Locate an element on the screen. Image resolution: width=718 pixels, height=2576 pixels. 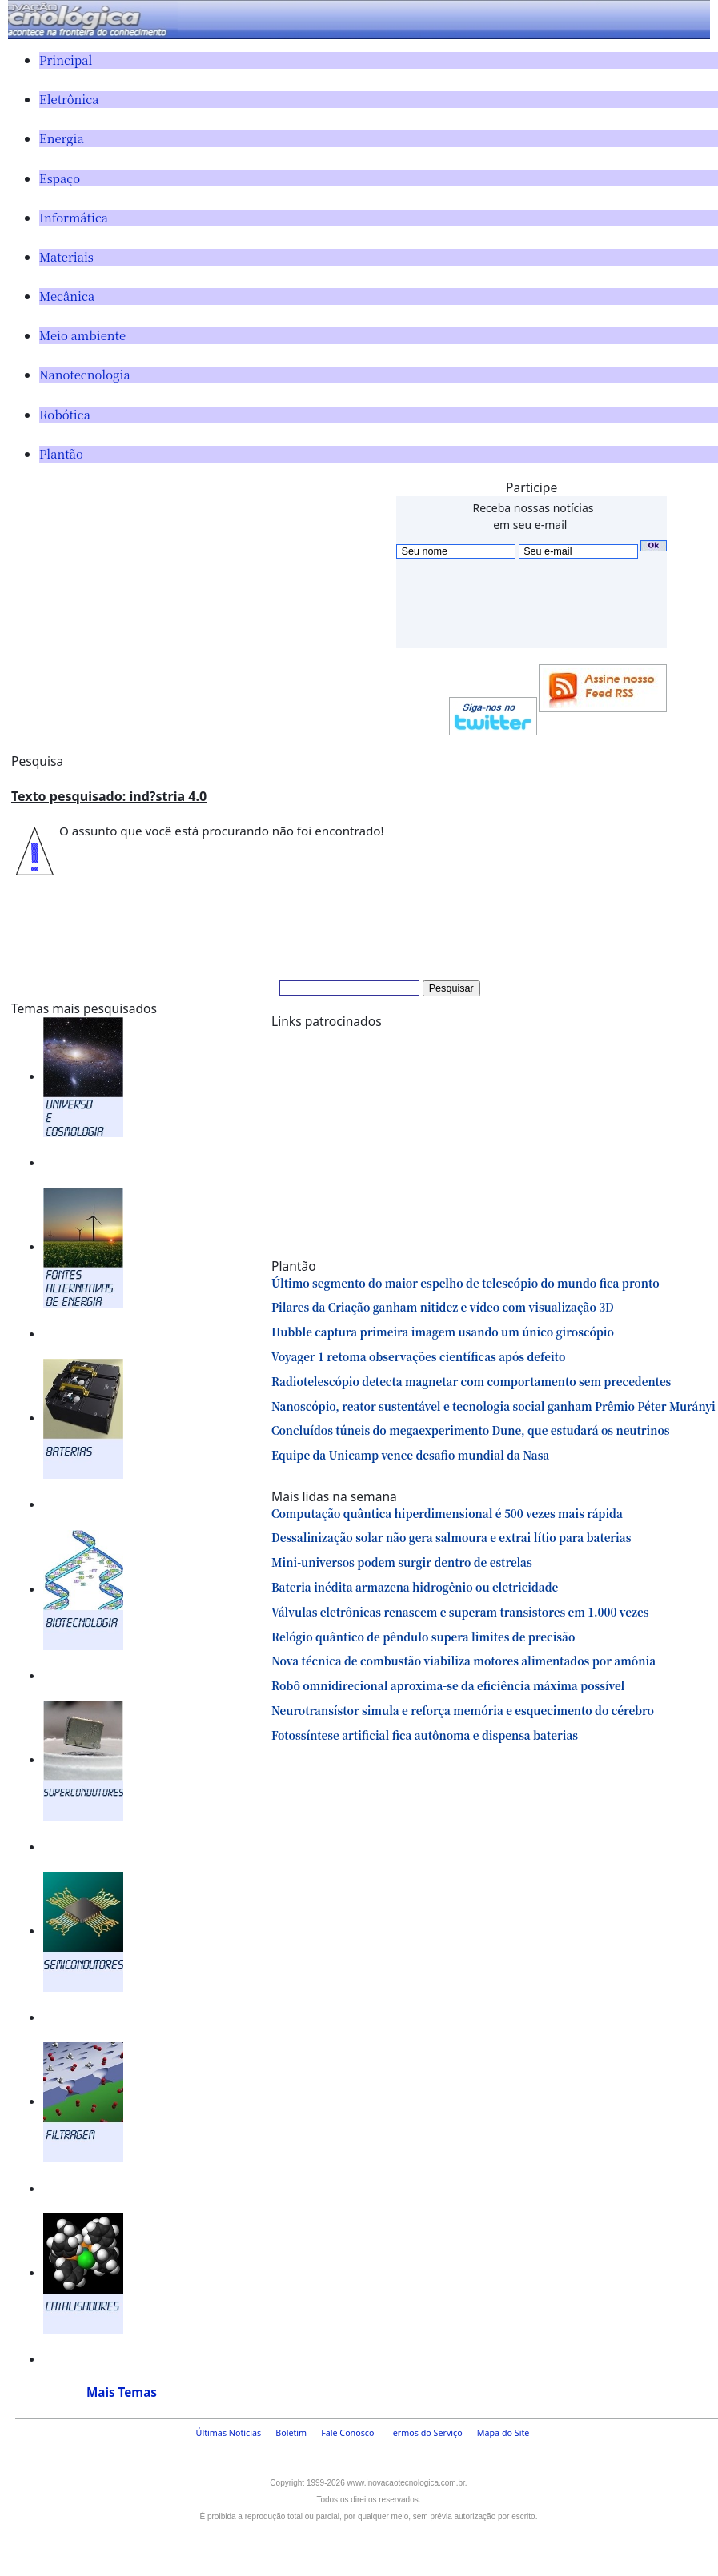
Dessalinização solar não gera salmoura e extrai lítio para baterias is located at coordinates (451, 1537).